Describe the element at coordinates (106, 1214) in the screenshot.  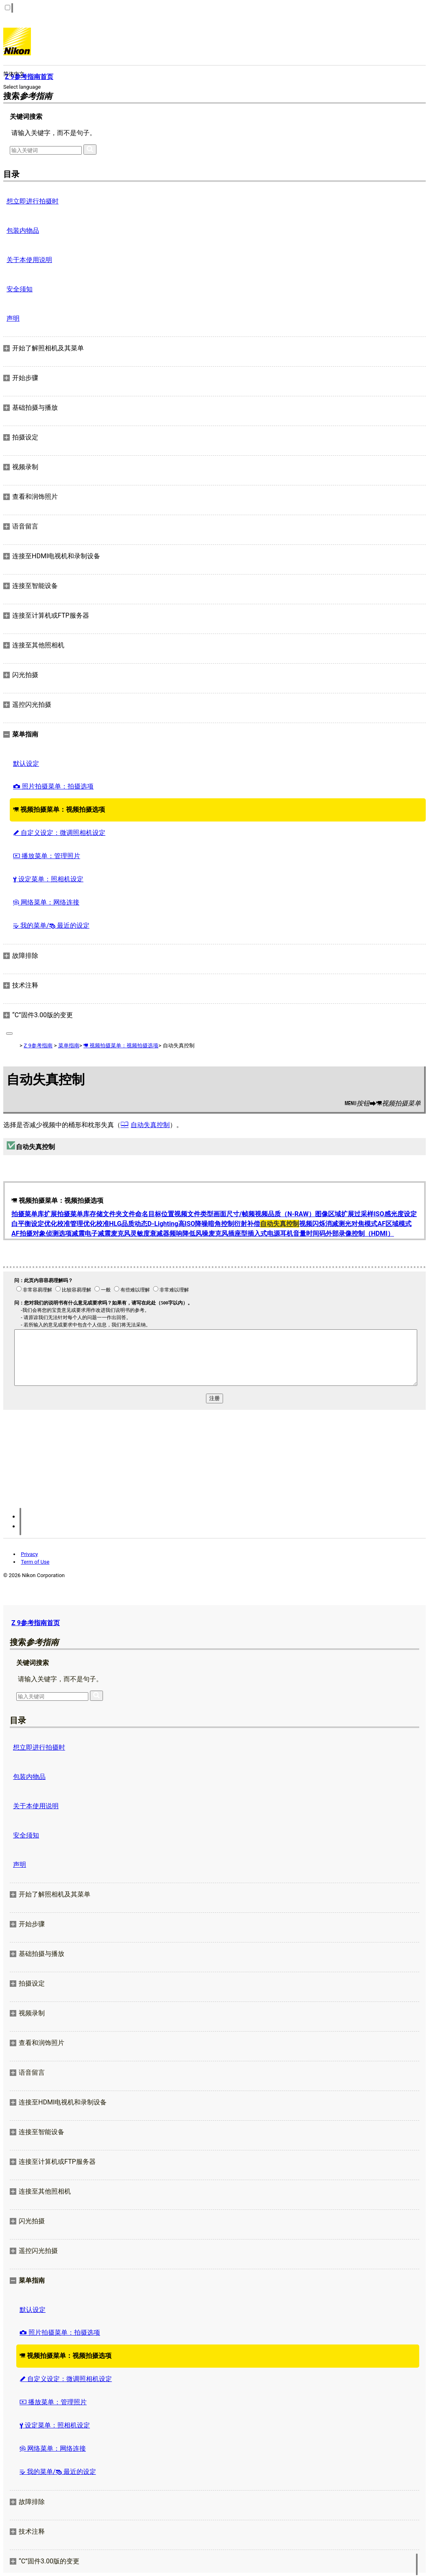
I see `存储文件夹` at that location.